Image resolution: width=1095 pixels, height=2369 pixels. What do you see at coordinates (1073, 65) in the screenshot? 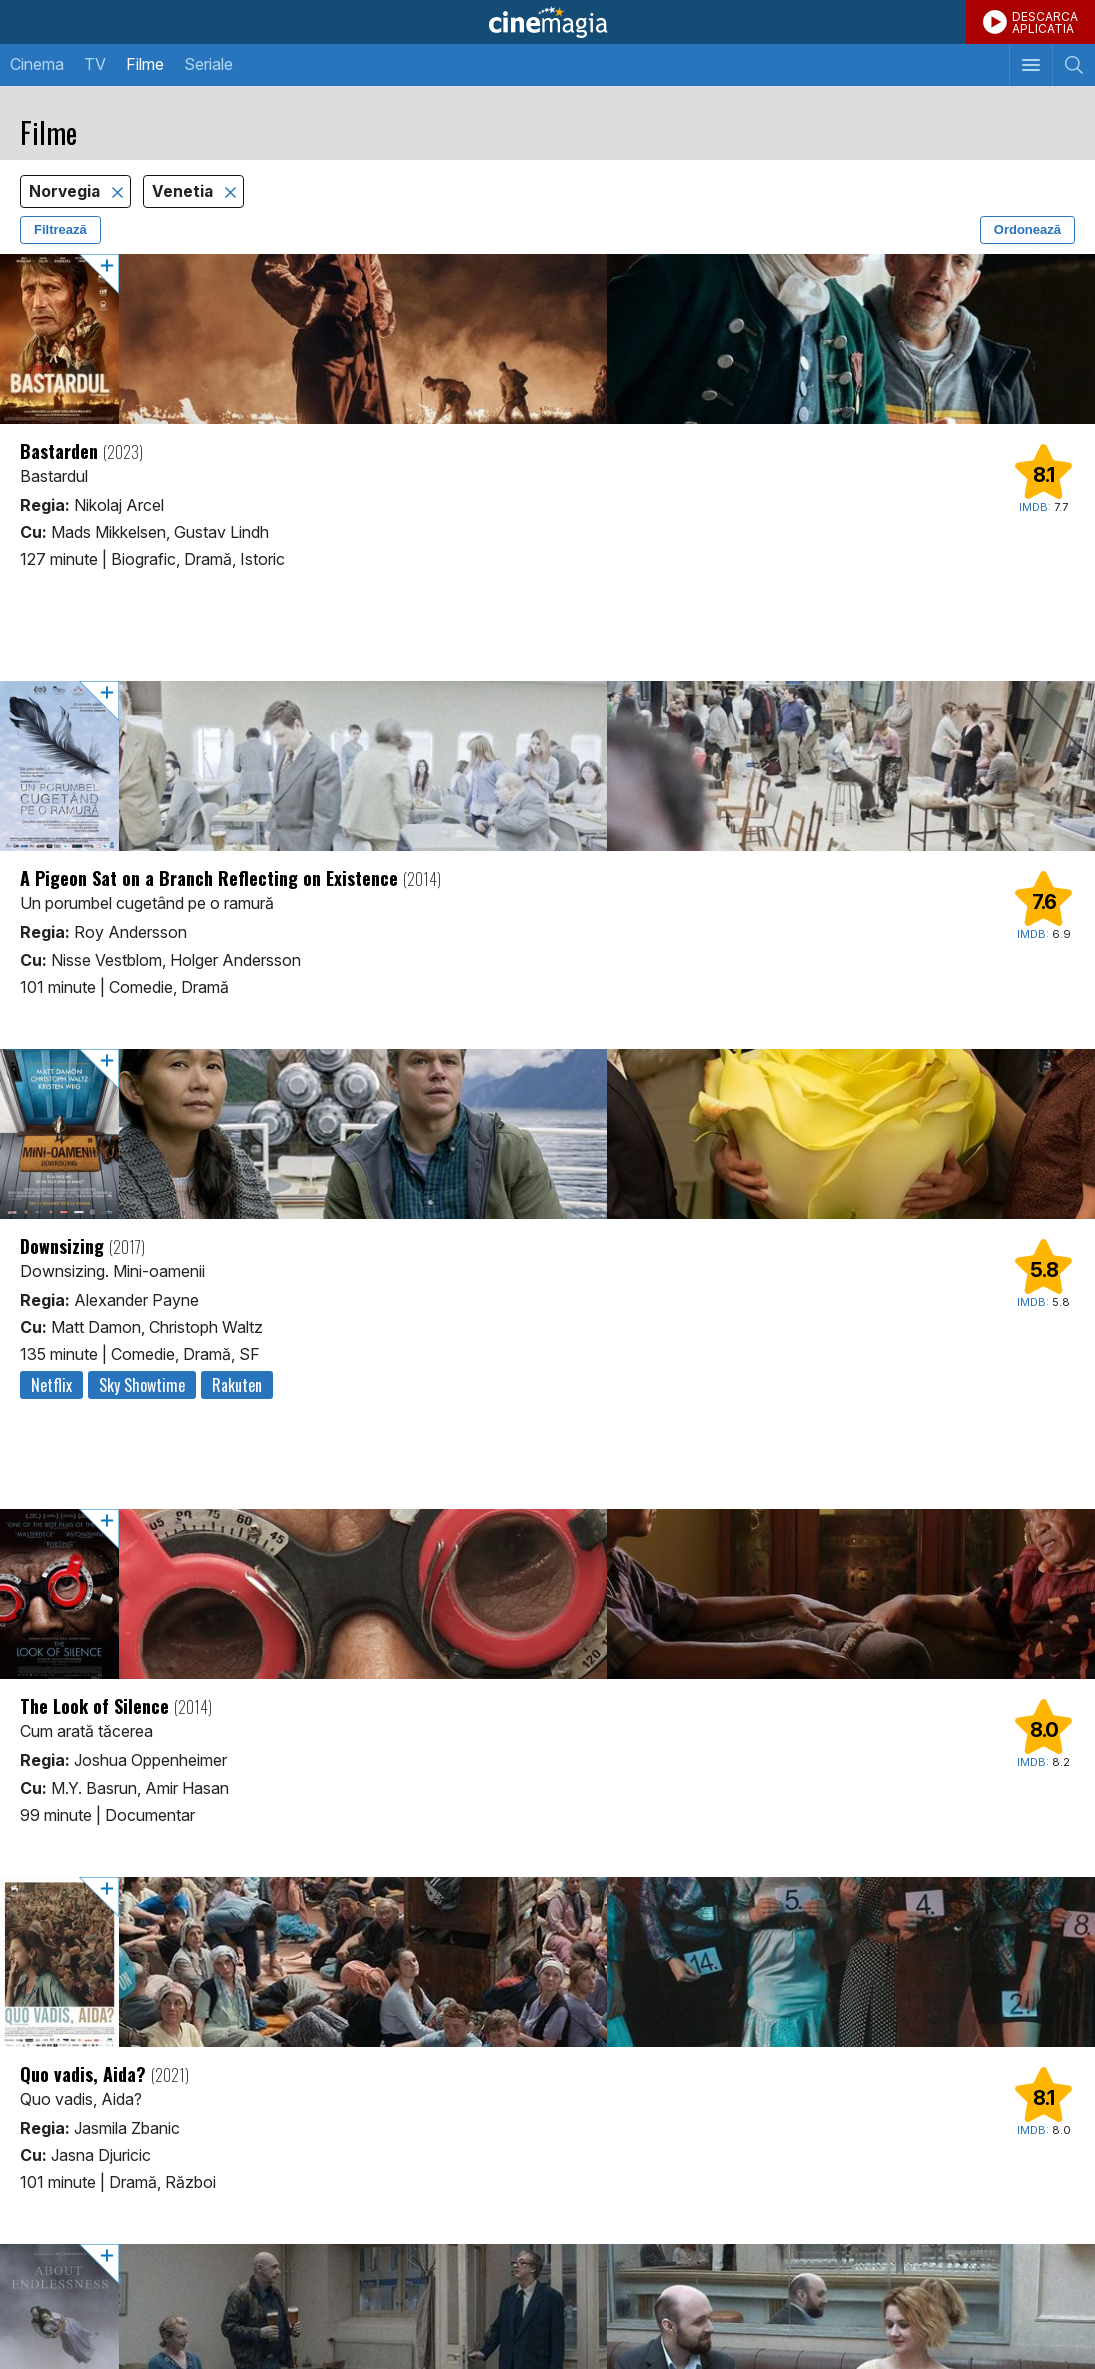
I see `[Afişează cautarea]` at bounding box center [1073, 65].